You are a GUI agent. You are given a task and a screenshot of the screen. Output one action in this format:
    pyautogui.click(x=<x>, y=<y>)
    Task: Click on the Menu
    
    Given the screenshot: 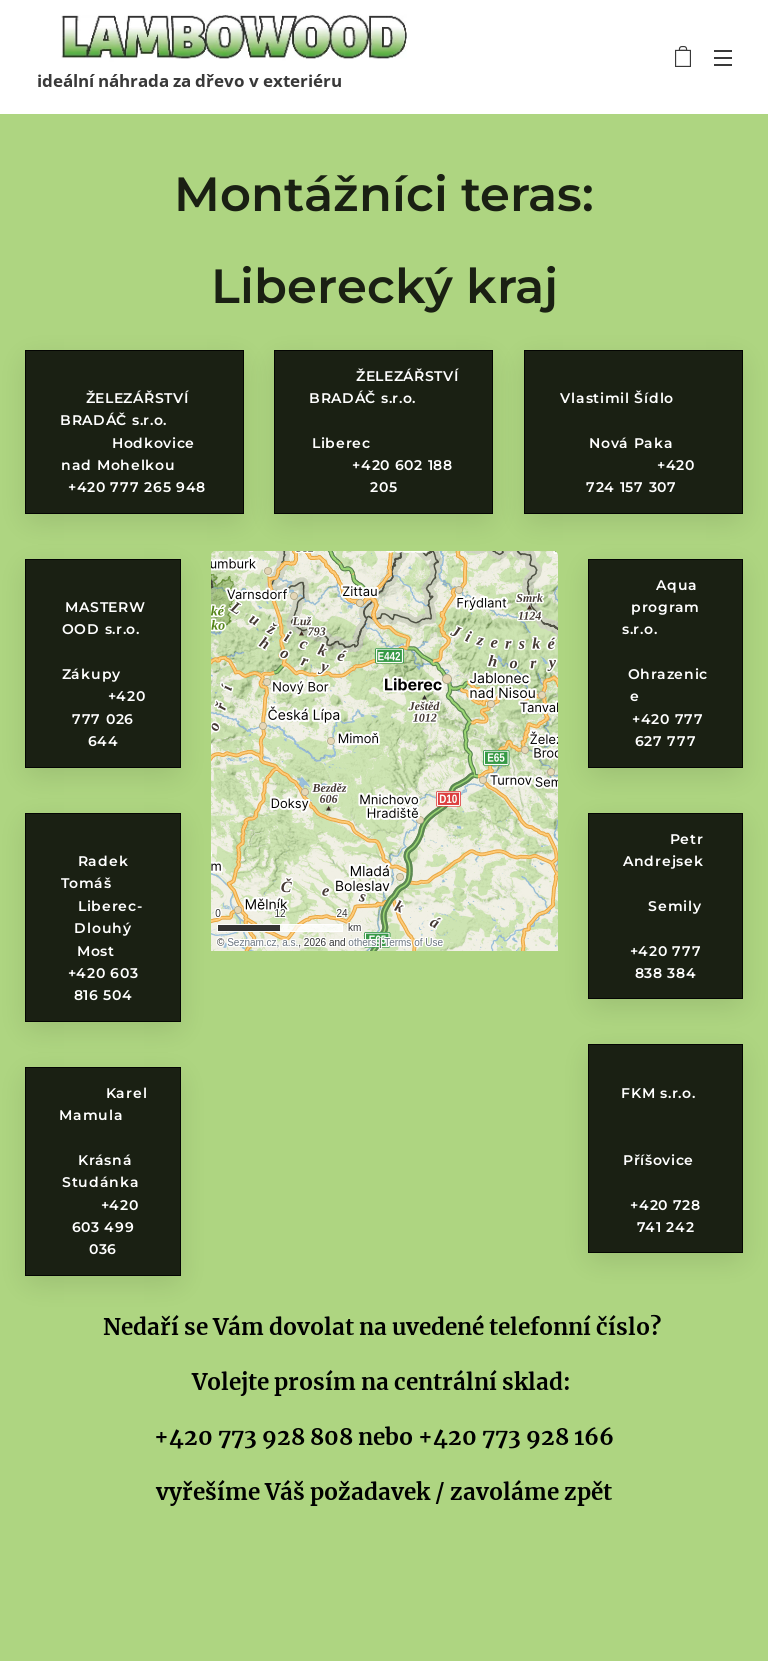 What is the action you would take?
    pyautogui.click(x=723, y=58)
    